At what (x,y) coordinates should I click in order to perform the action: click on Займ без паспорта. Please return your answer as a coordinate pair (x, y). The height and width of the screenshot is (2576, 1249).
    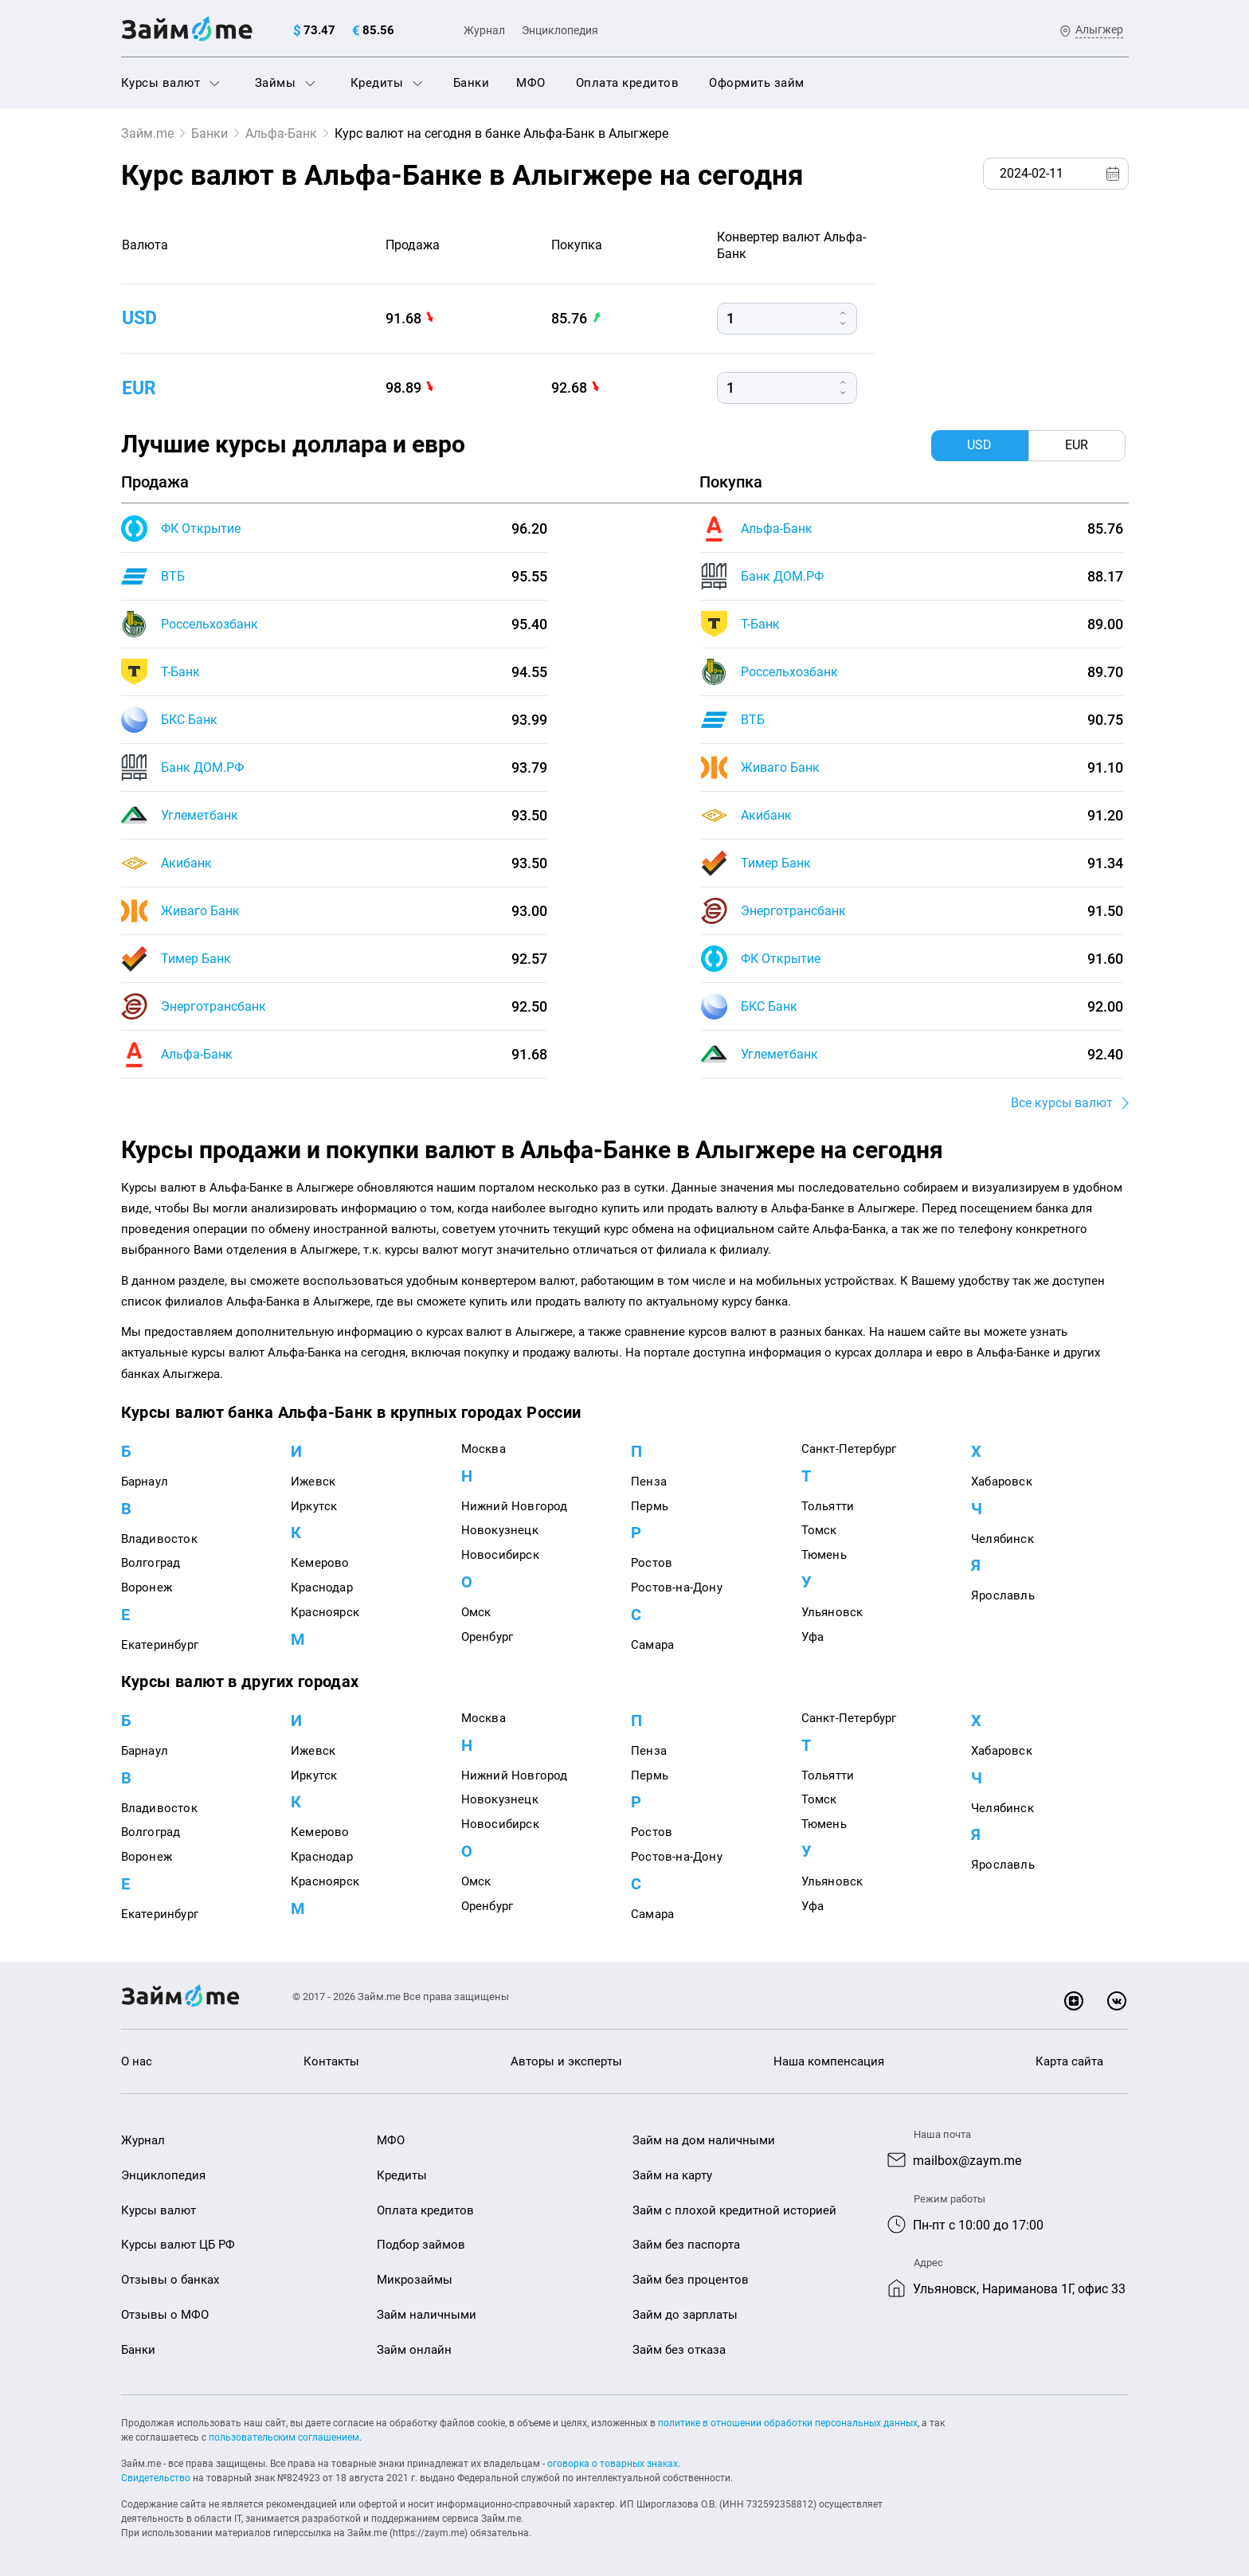
    Looking at the image, I should click on (686, 2245).